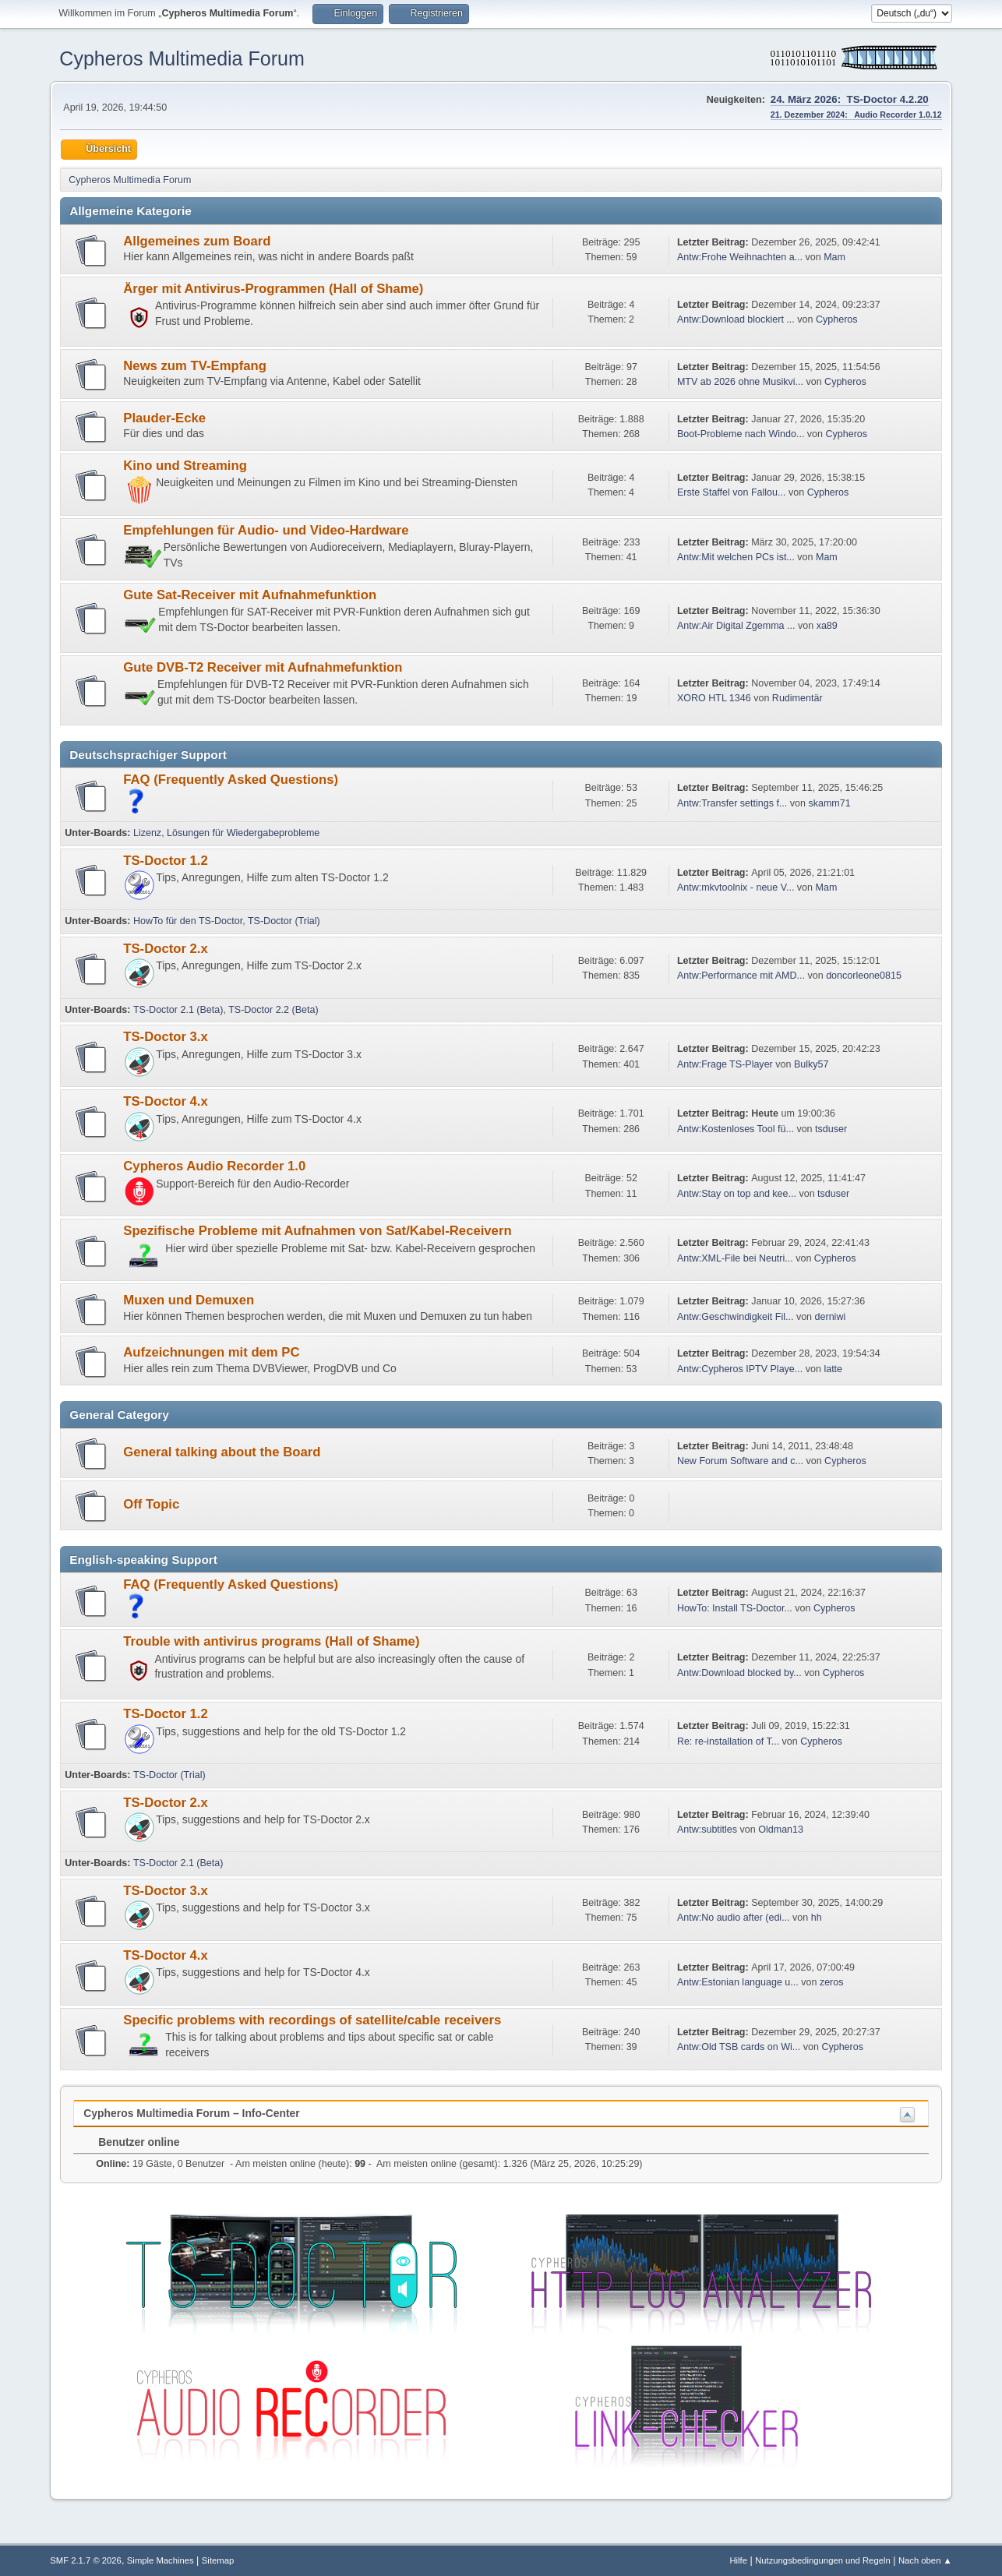 The height and width of the screenshot is (2576, 1002). I want to click on Mam, so click(834, 257).